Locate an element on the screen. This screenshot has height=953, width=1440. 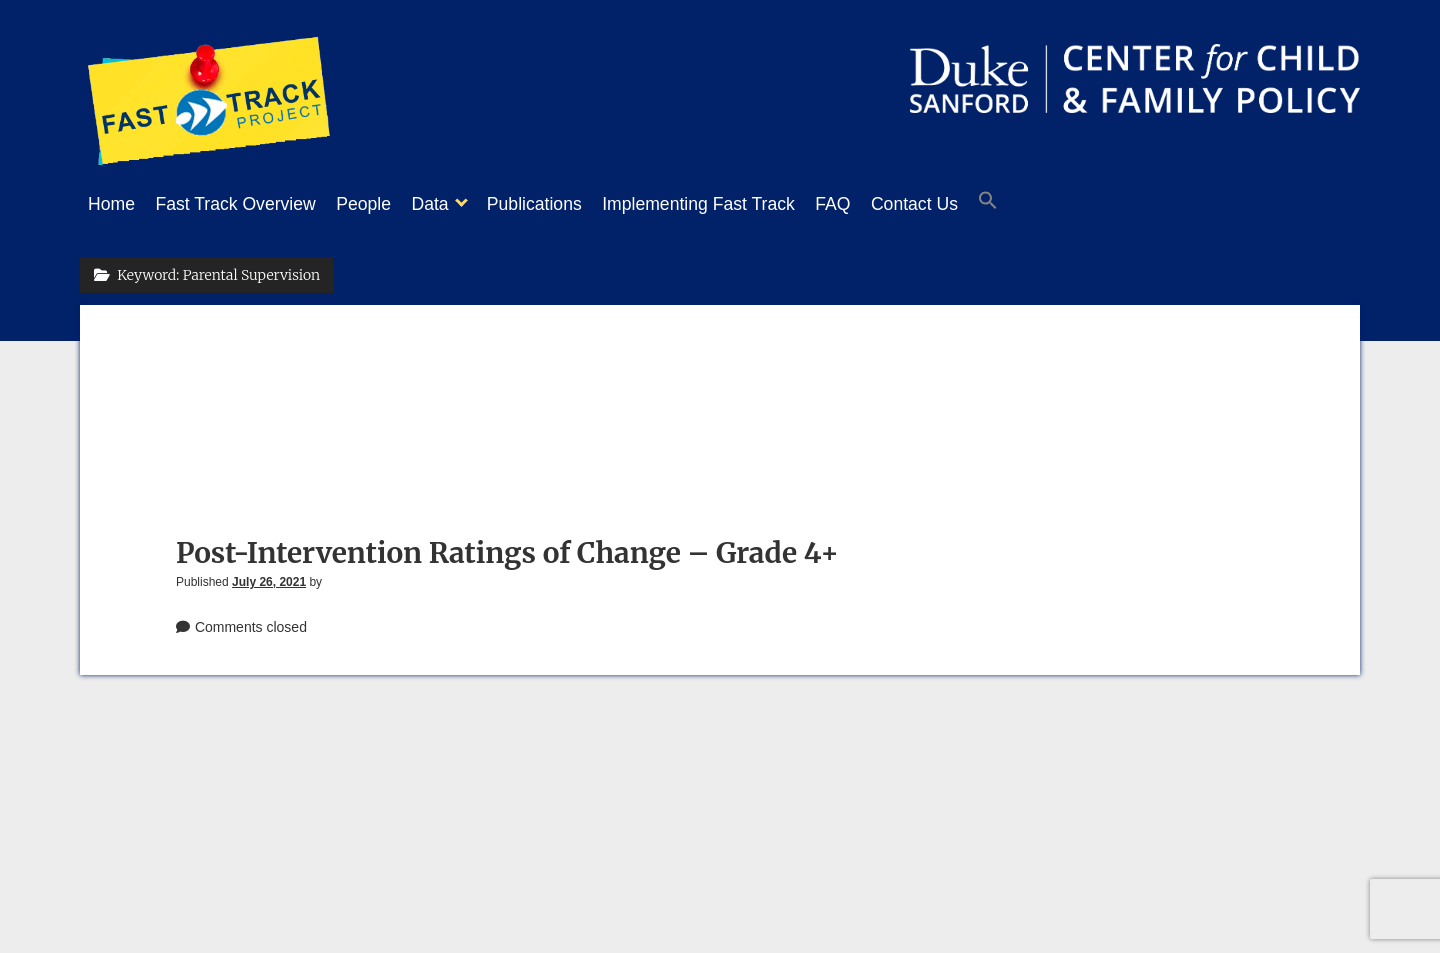
Fast Track Overview is located at coordinates (245, 204).